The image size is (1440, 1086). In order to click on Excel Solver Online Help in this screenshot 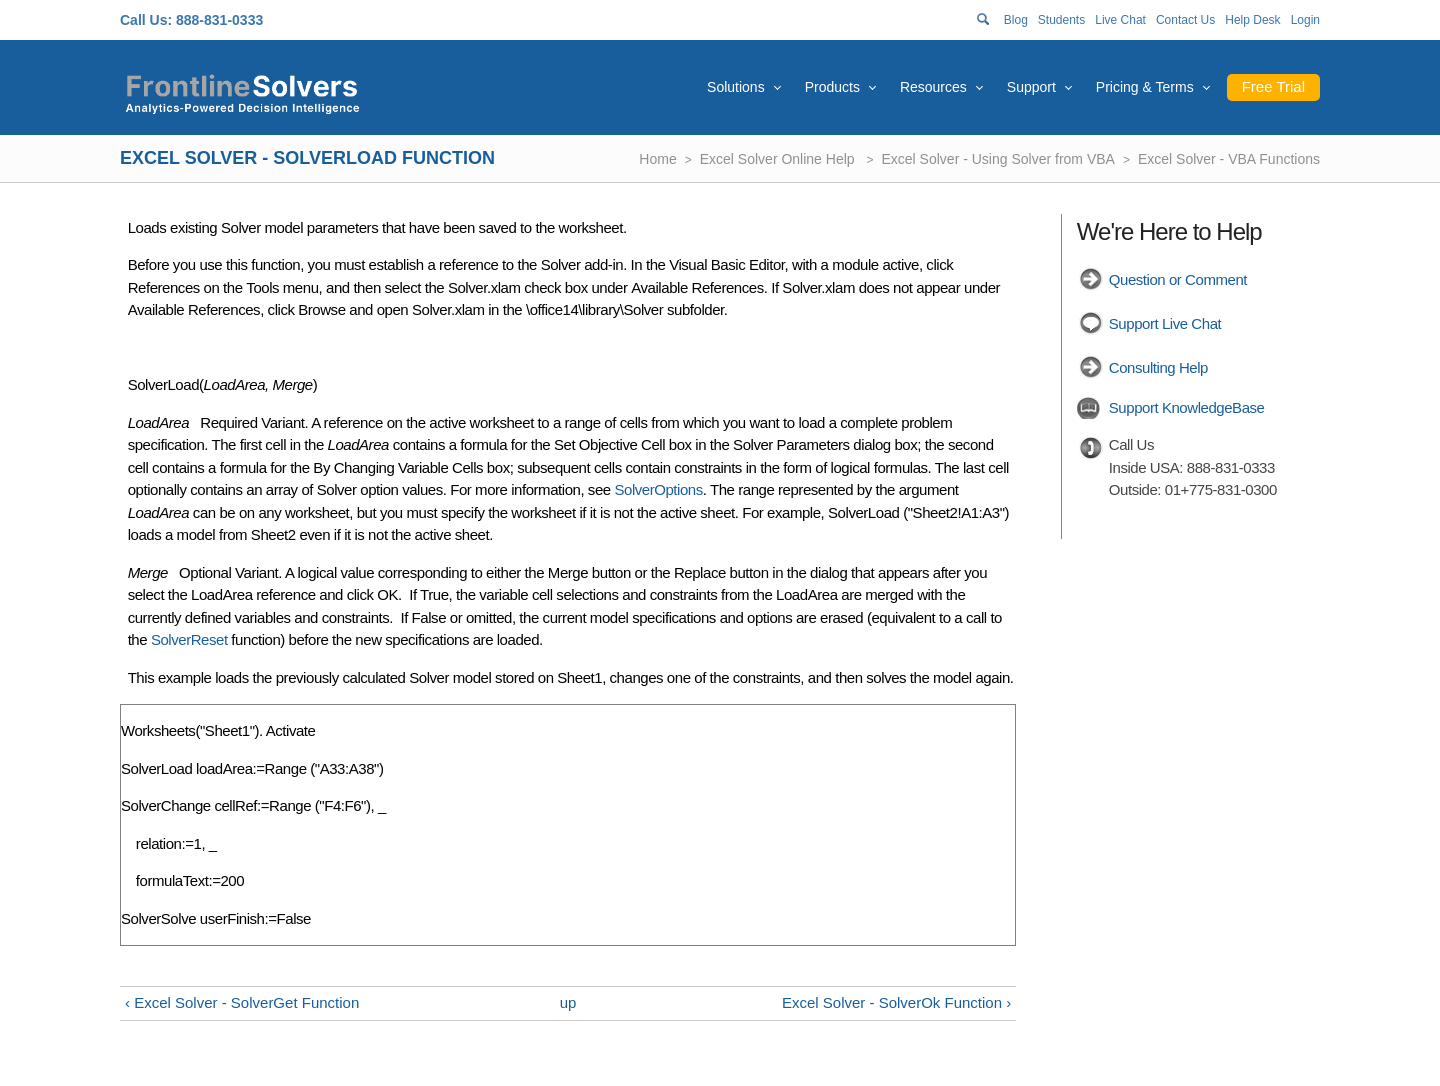, I will do `click(779, 159)`.